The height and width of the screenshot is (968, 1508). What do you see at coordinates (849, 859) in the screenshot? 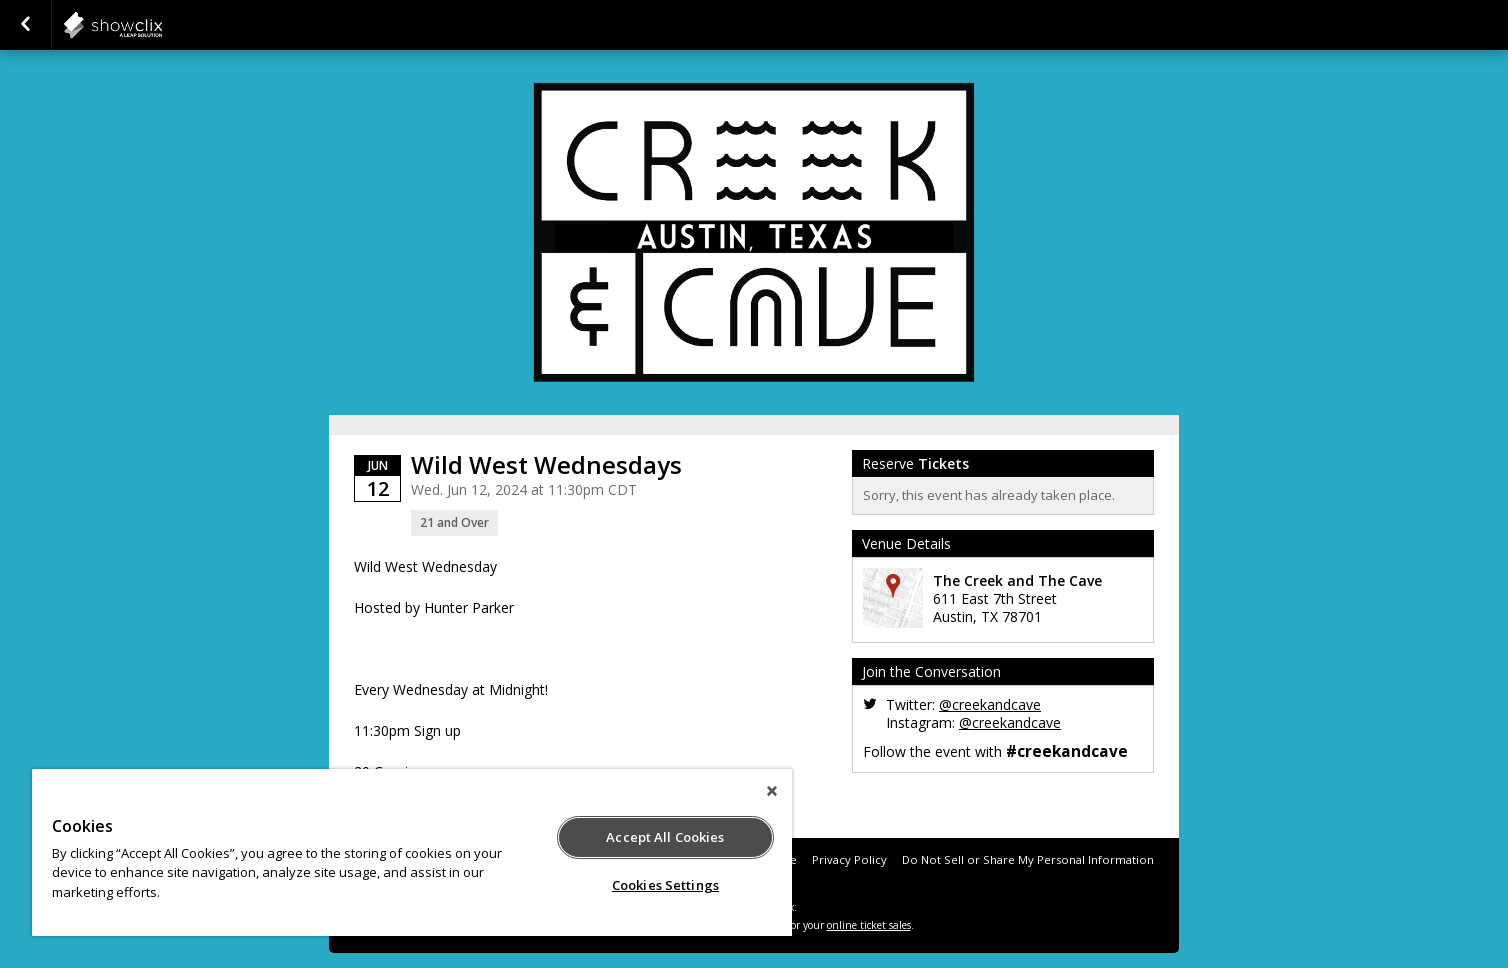
I see `Privacy Policy` at bounding box center [849, 859].